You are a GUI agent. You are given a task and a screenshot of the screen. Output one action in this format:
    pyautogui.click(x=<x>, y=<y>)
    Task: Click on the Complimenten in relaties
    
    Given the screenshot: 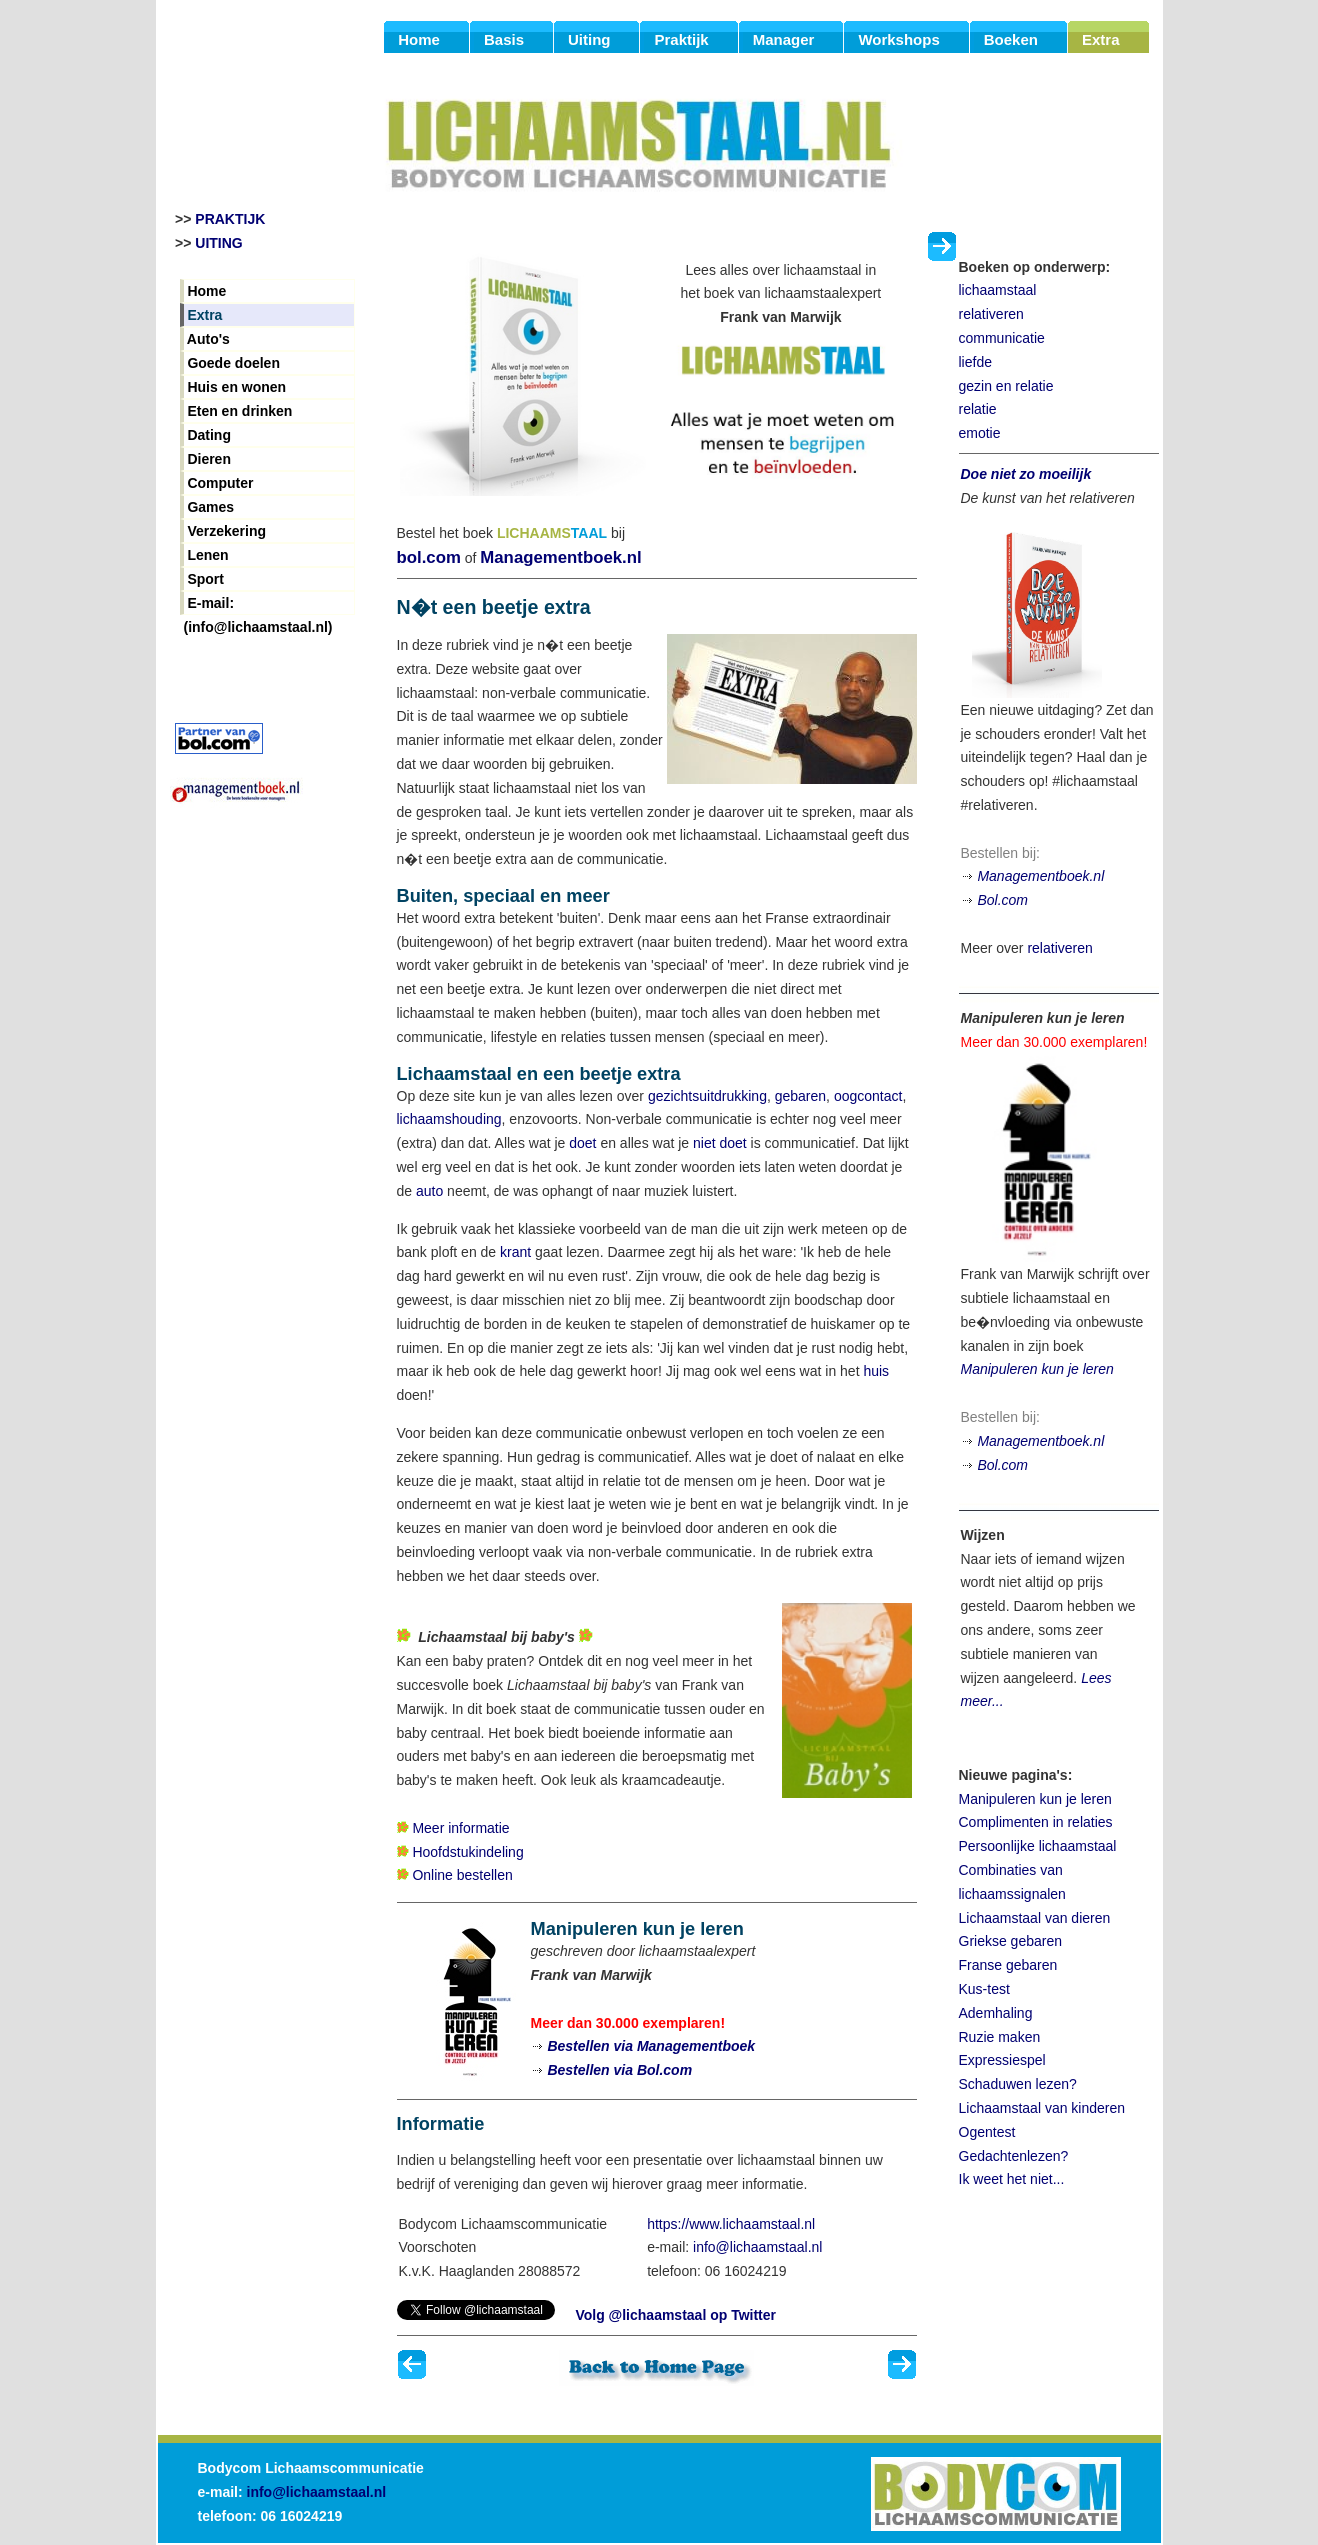 What is the action you would take?
    pyautogui.click(x=1036, y=1822)
    